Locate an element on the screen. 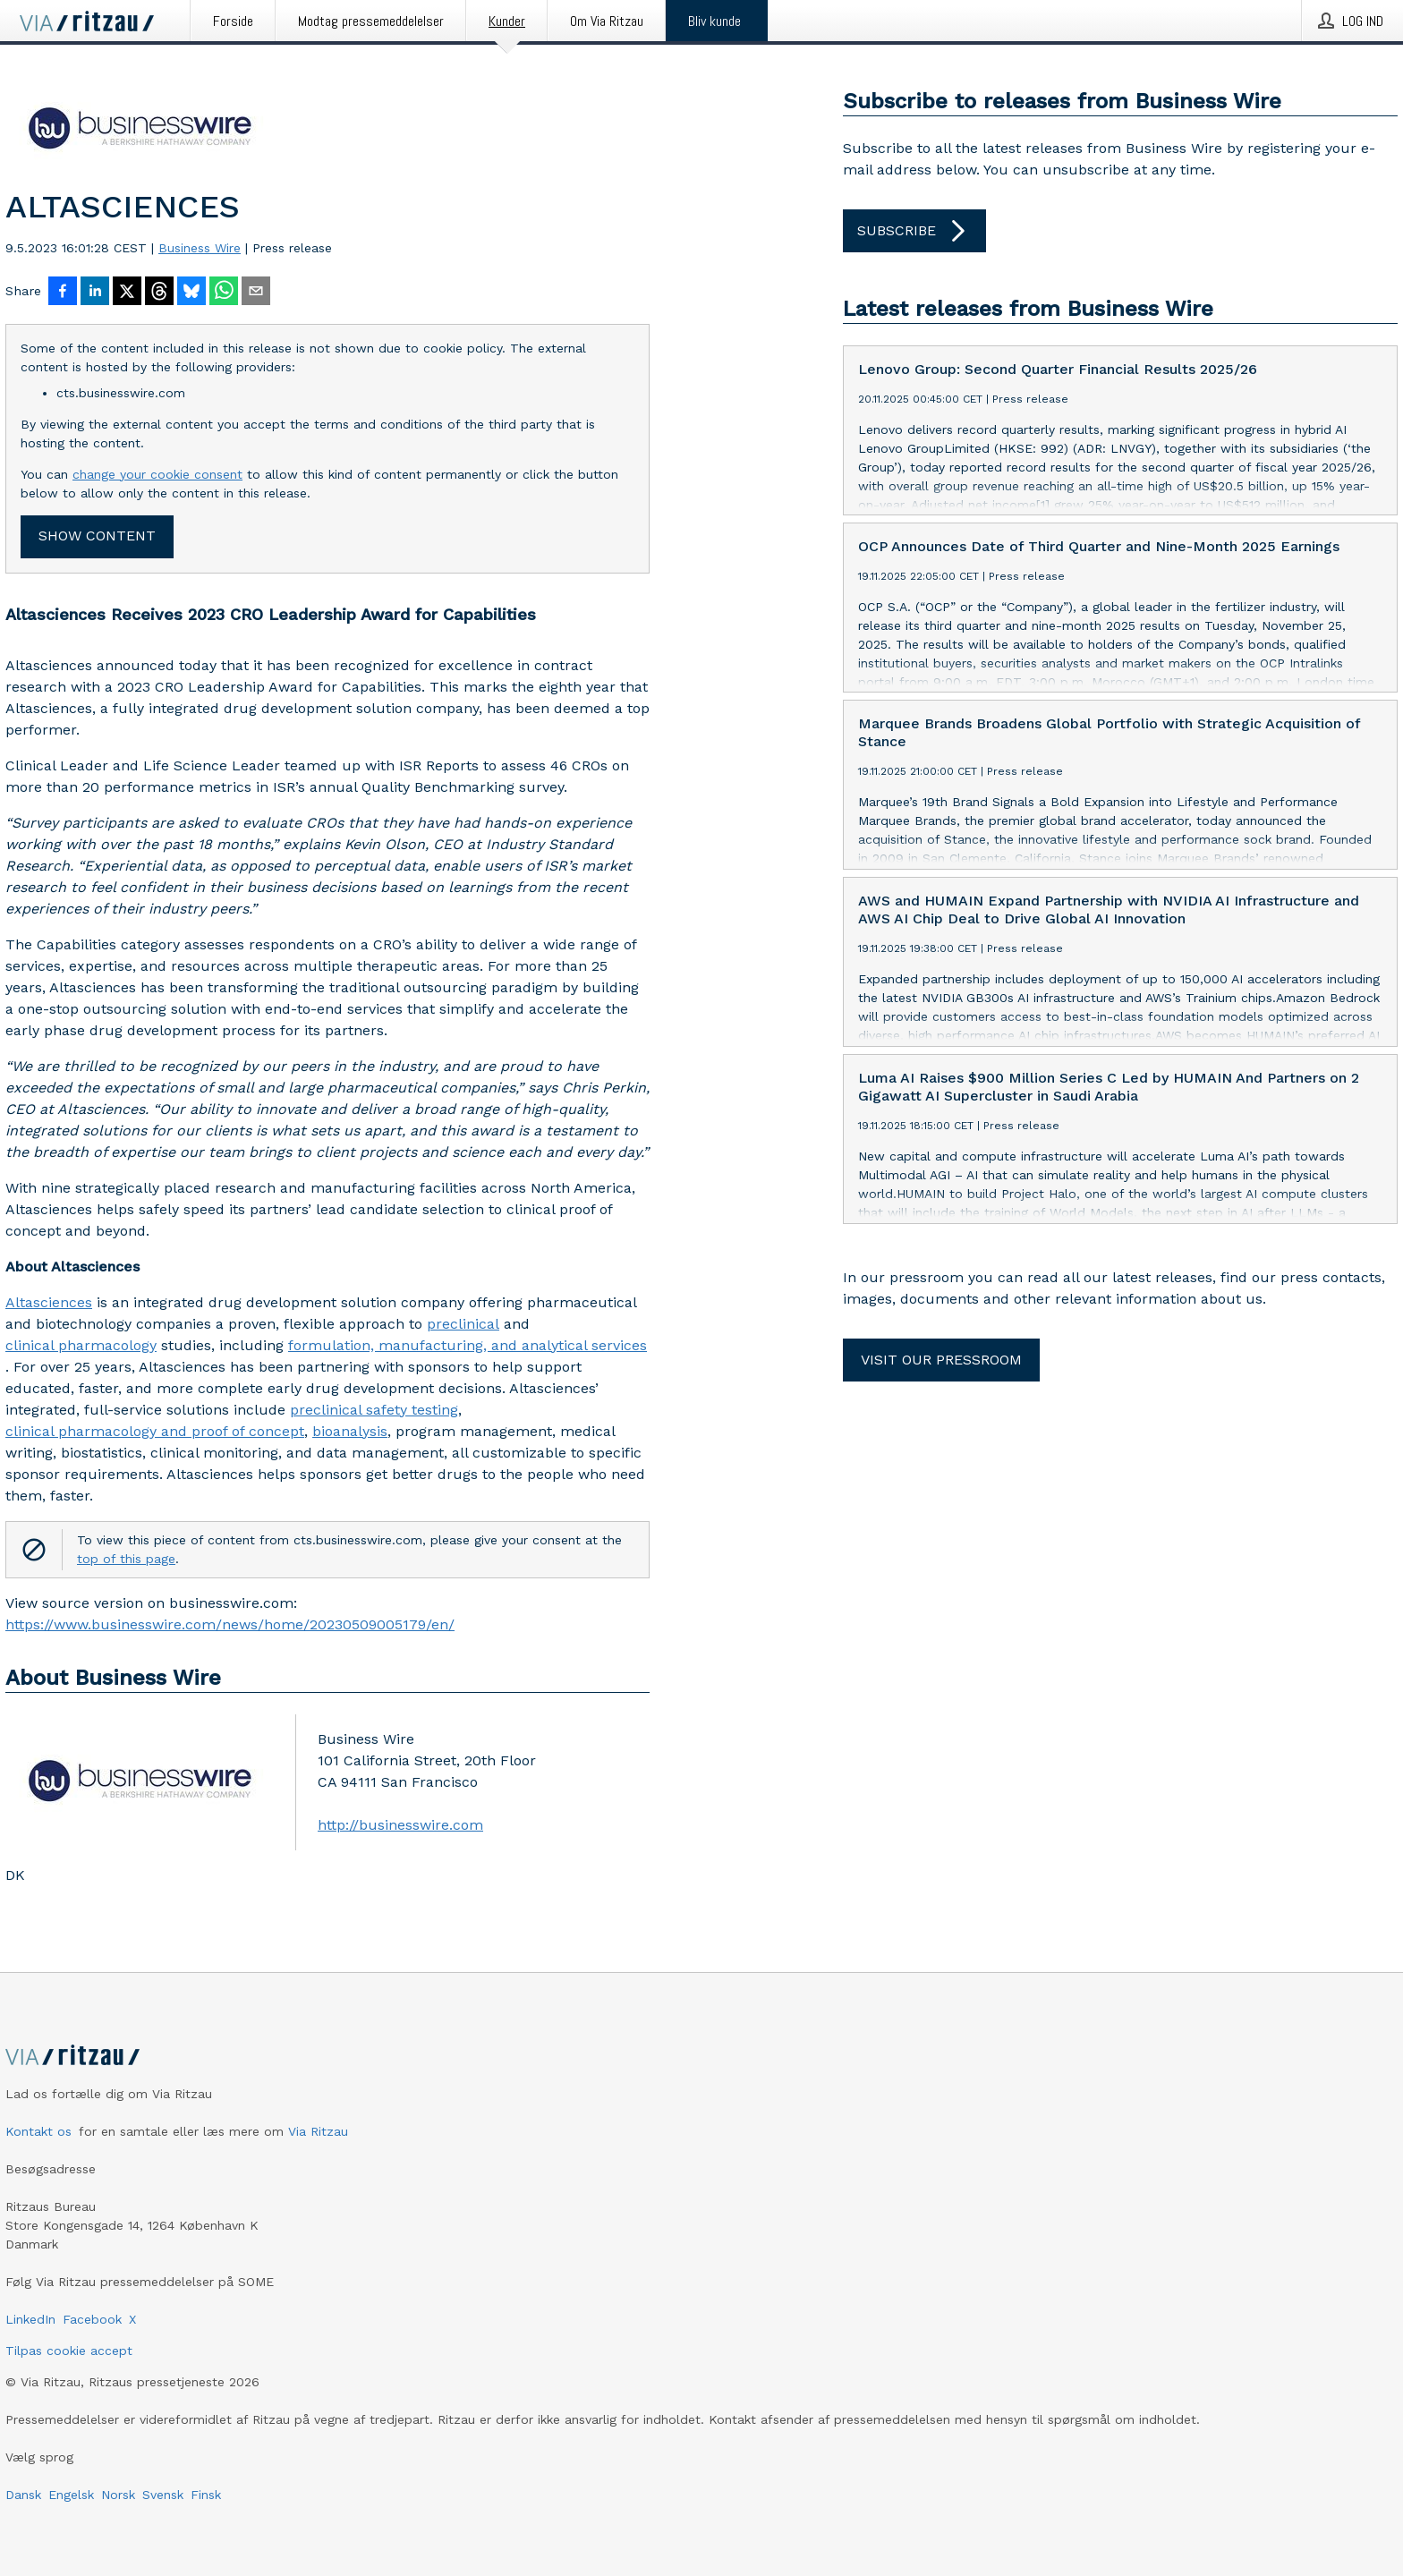 The image size is (1403, 2576). [Del på Threads] is located at coordinates (159, 292).